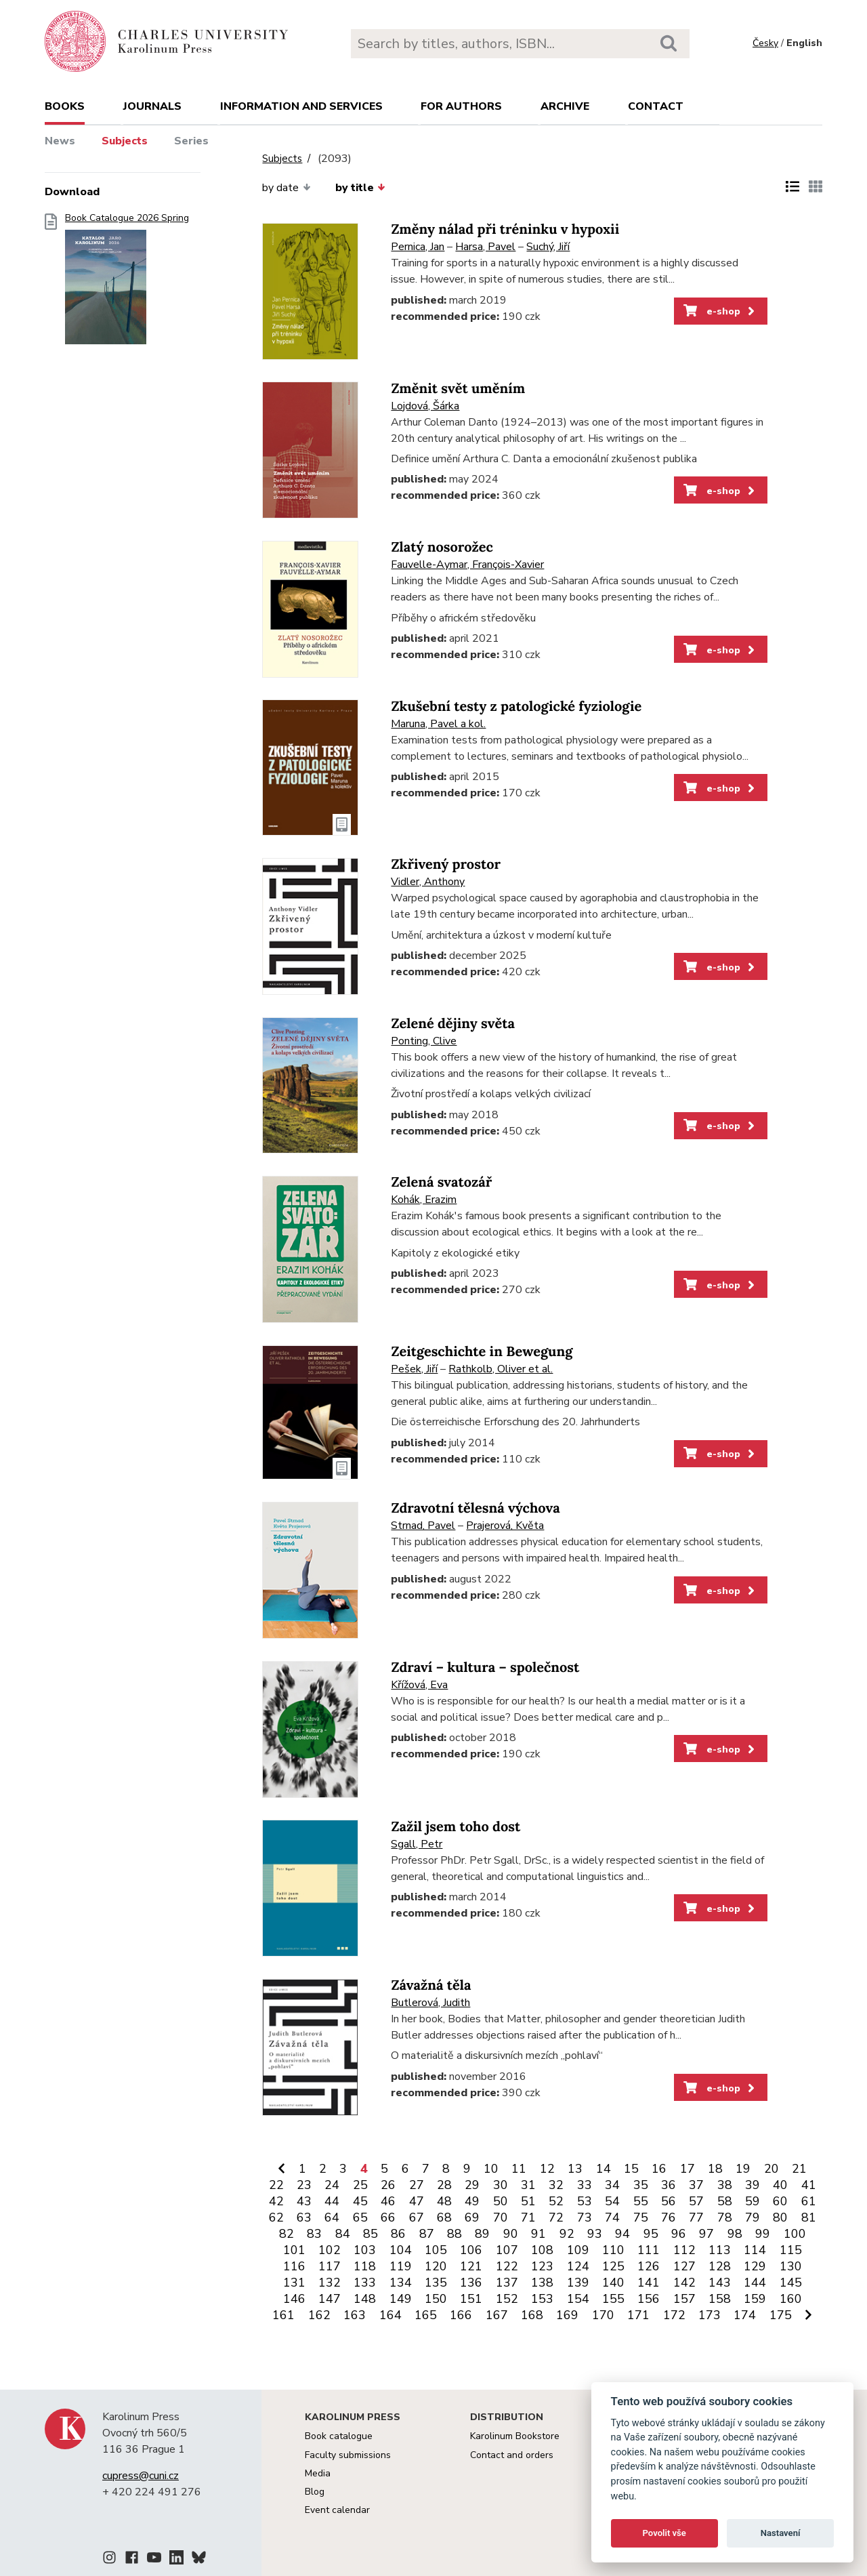 This screenshot has height=2576, width=867. I want to click on 103, so click(365, 2250).